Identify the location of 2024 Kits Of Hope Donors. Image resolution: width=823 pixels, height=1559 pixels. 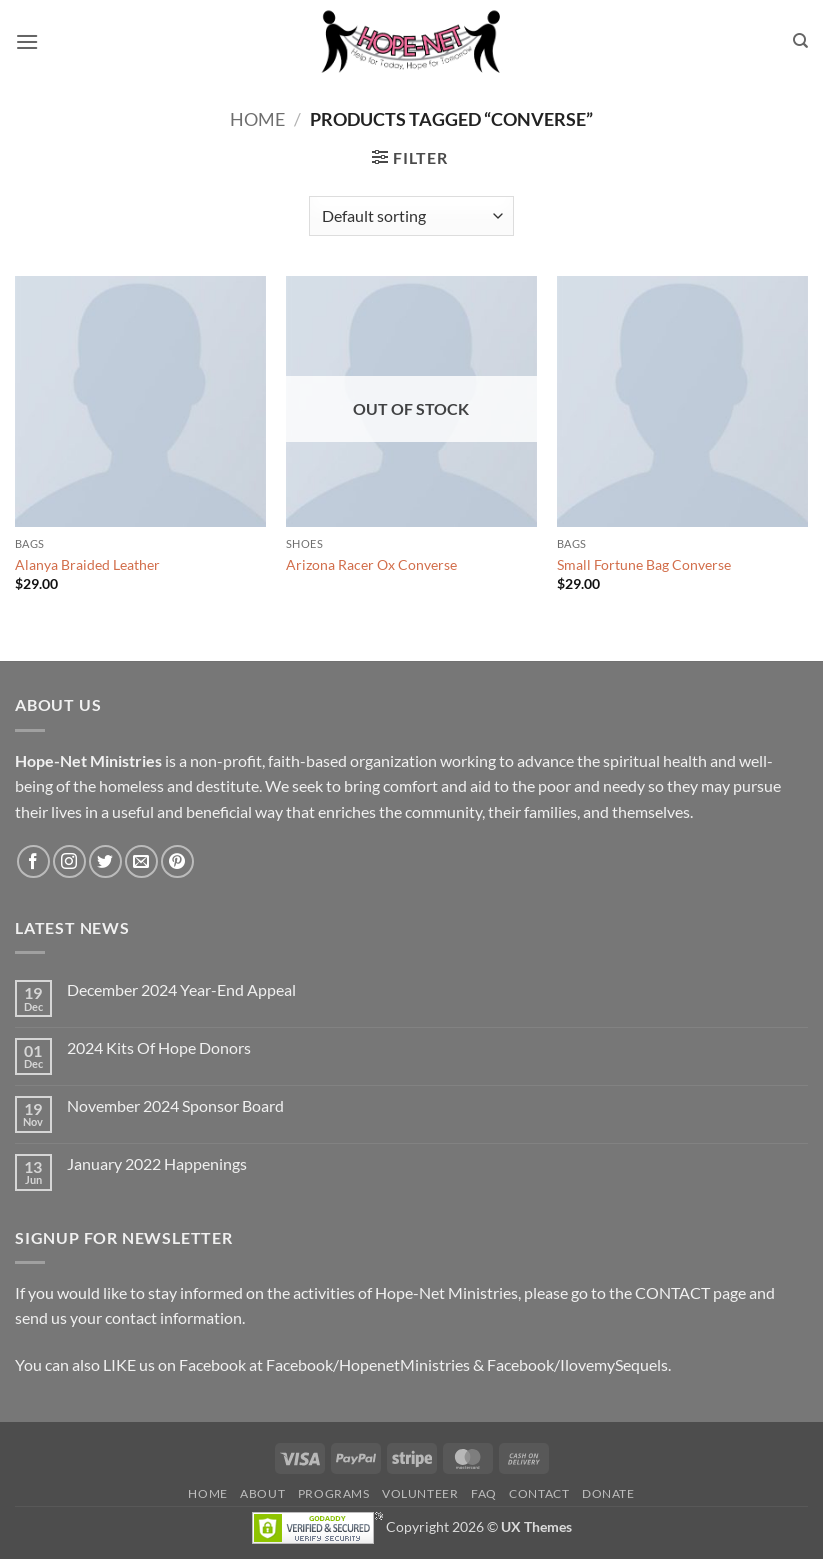
(159, 1047).